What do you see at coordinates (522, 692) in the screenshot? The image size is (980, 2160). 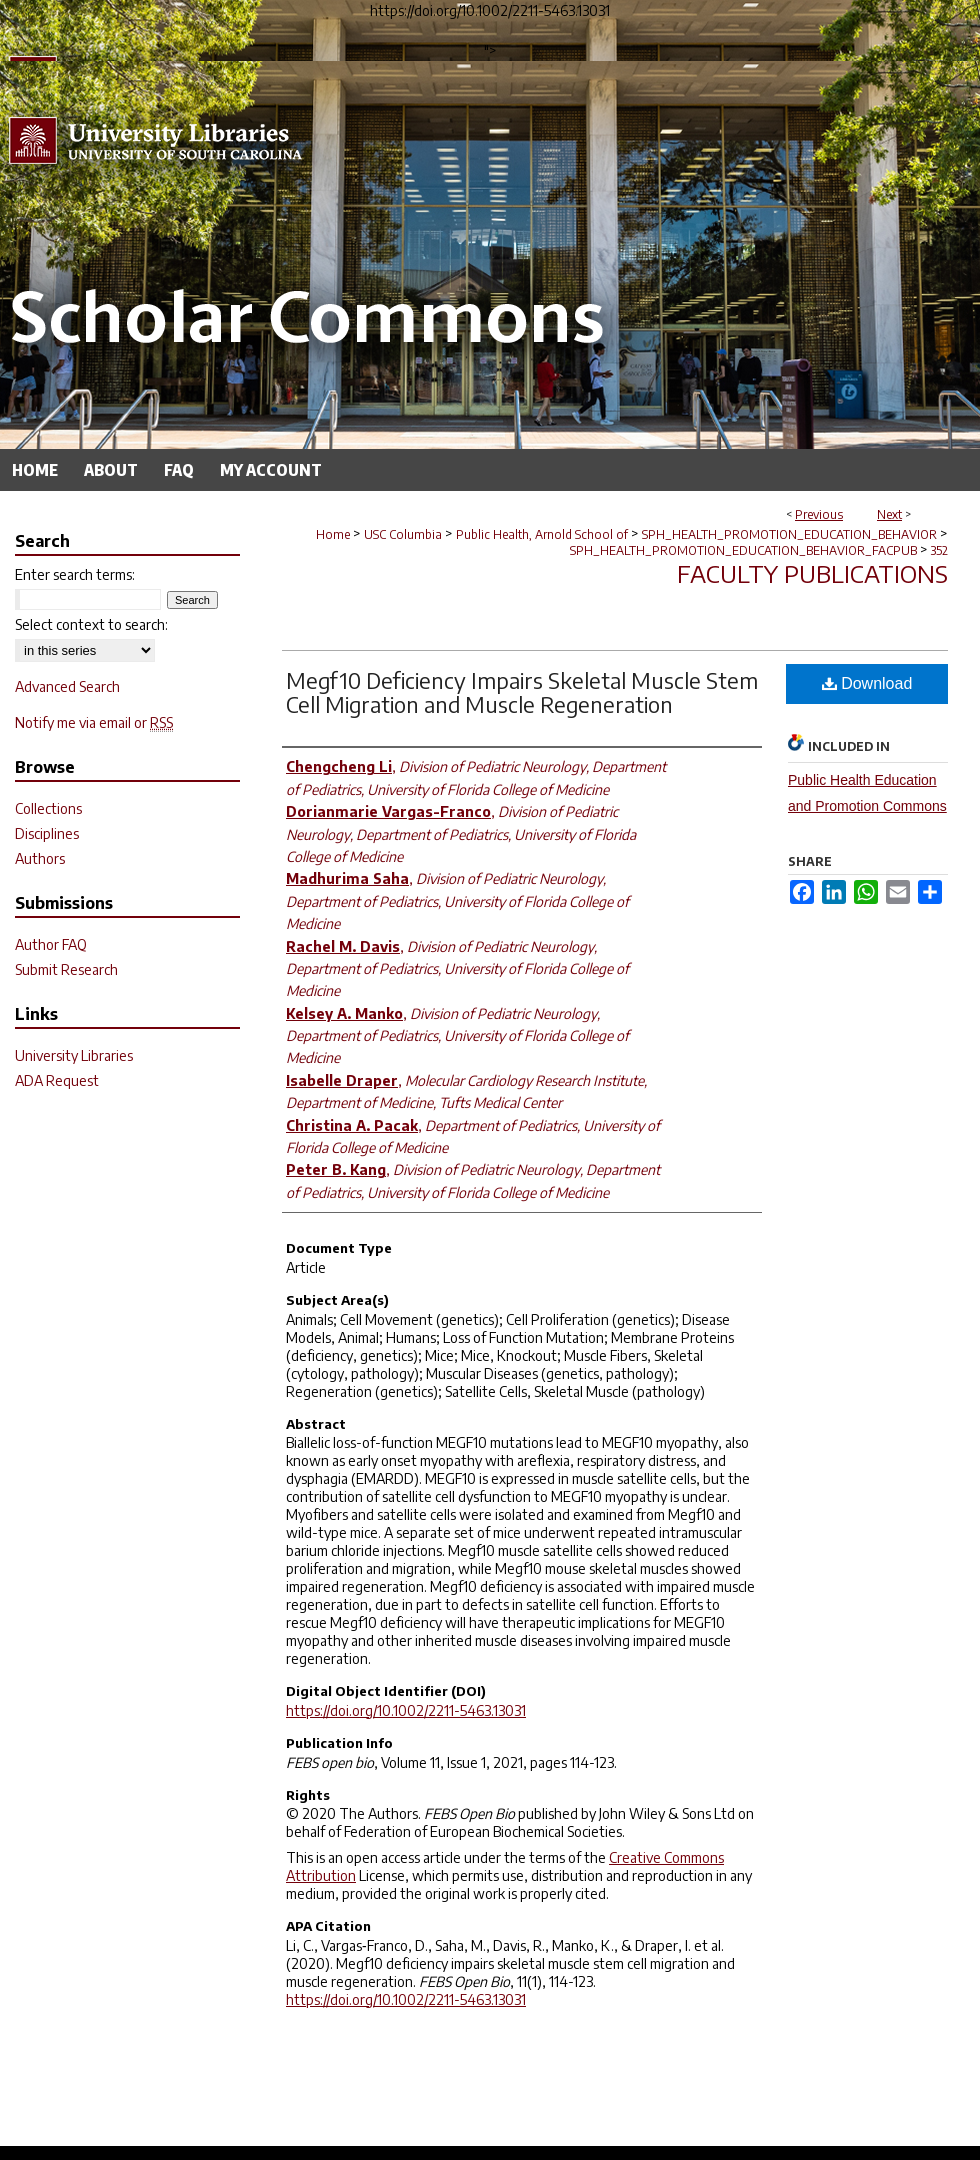 I see `Megf10 Deficiency Impairs Skeletal Muscle Stem Cell Migration and Muscle Regeneration` at bounding box center [522, 692].